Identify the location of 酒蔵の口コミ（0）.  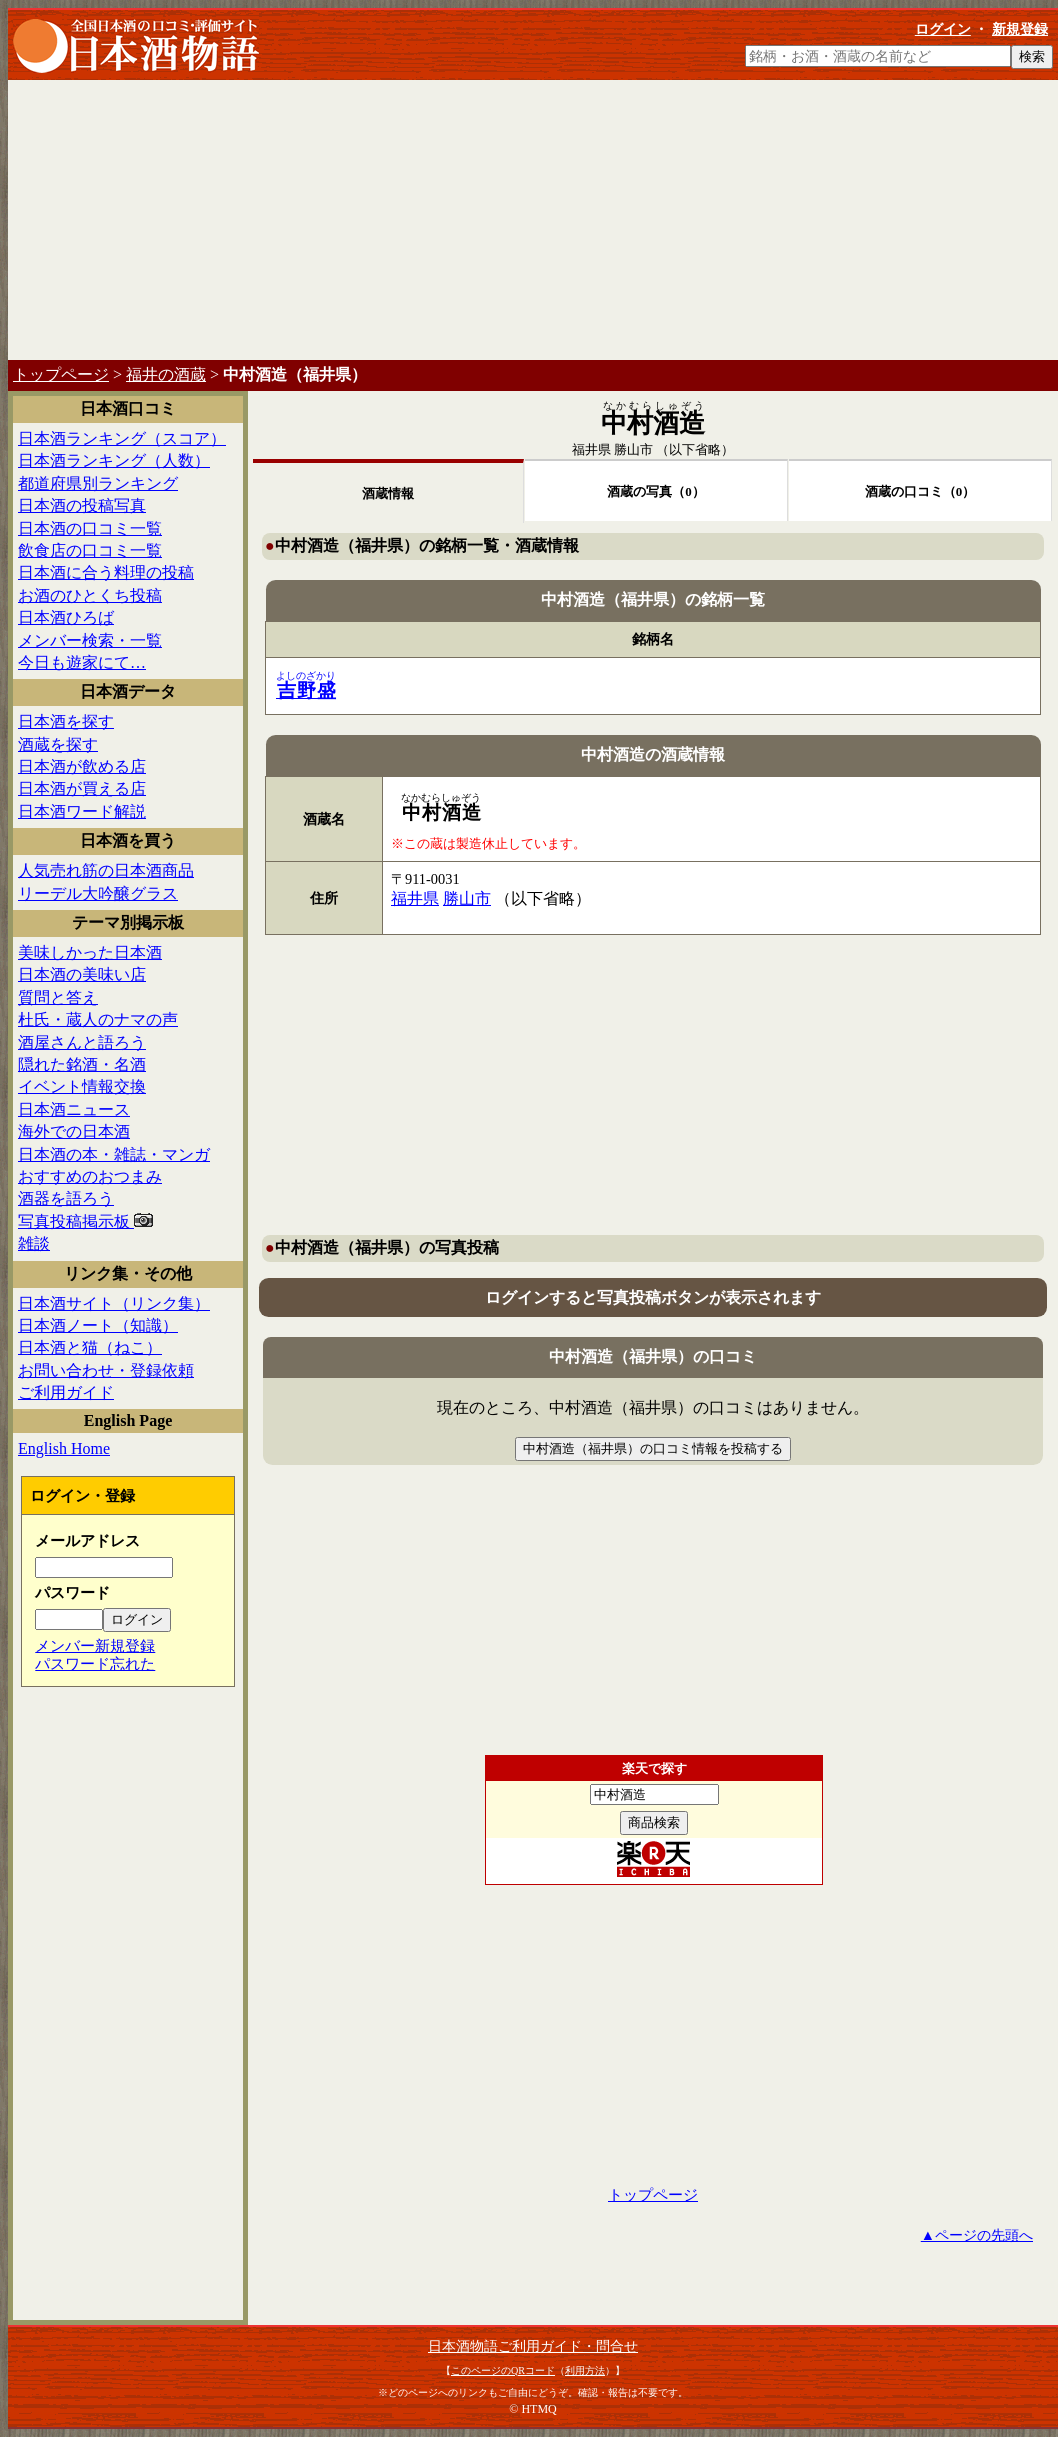
(920, 491).